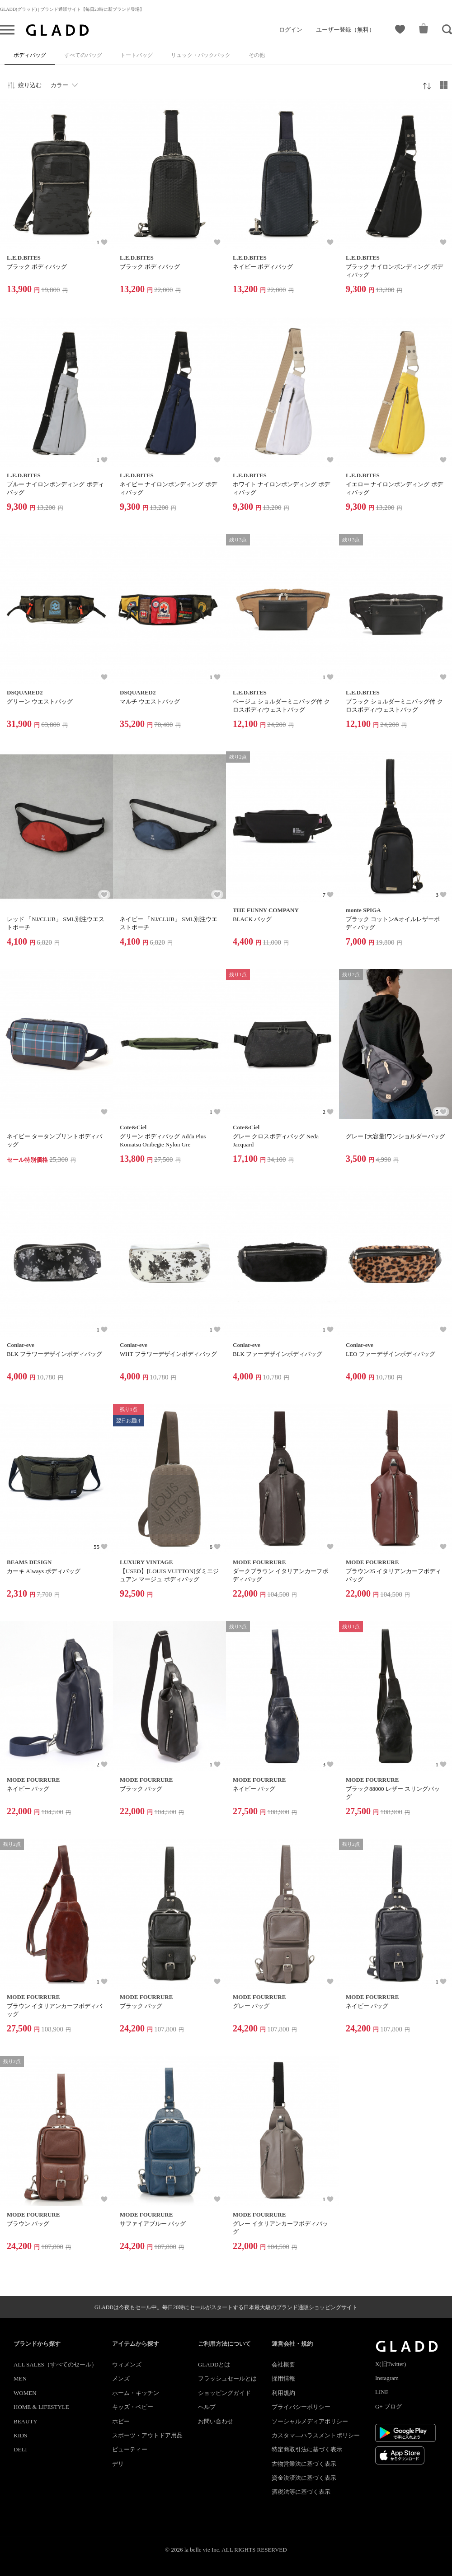 The image size is (452, 2576). Describe the element at coordinates (304, 2463) in the screenshot. I see `古物営業法に基づく表示` at that location.